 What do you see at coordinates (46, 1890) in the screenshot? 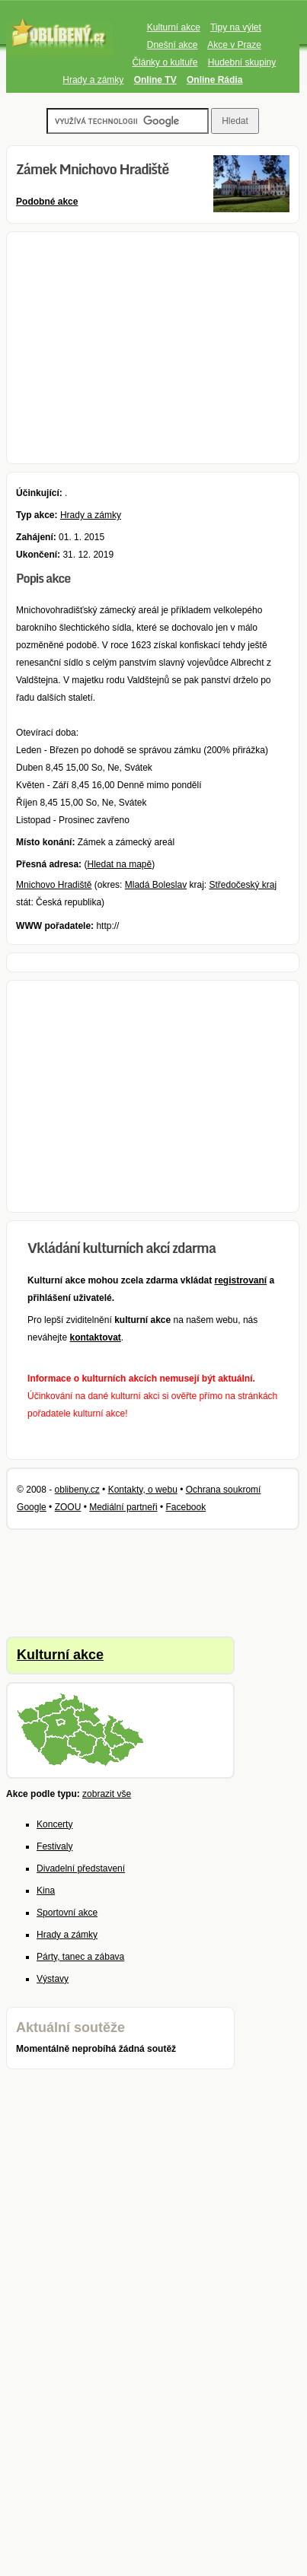
I see `Kina` at bounding box center [46, 1890].